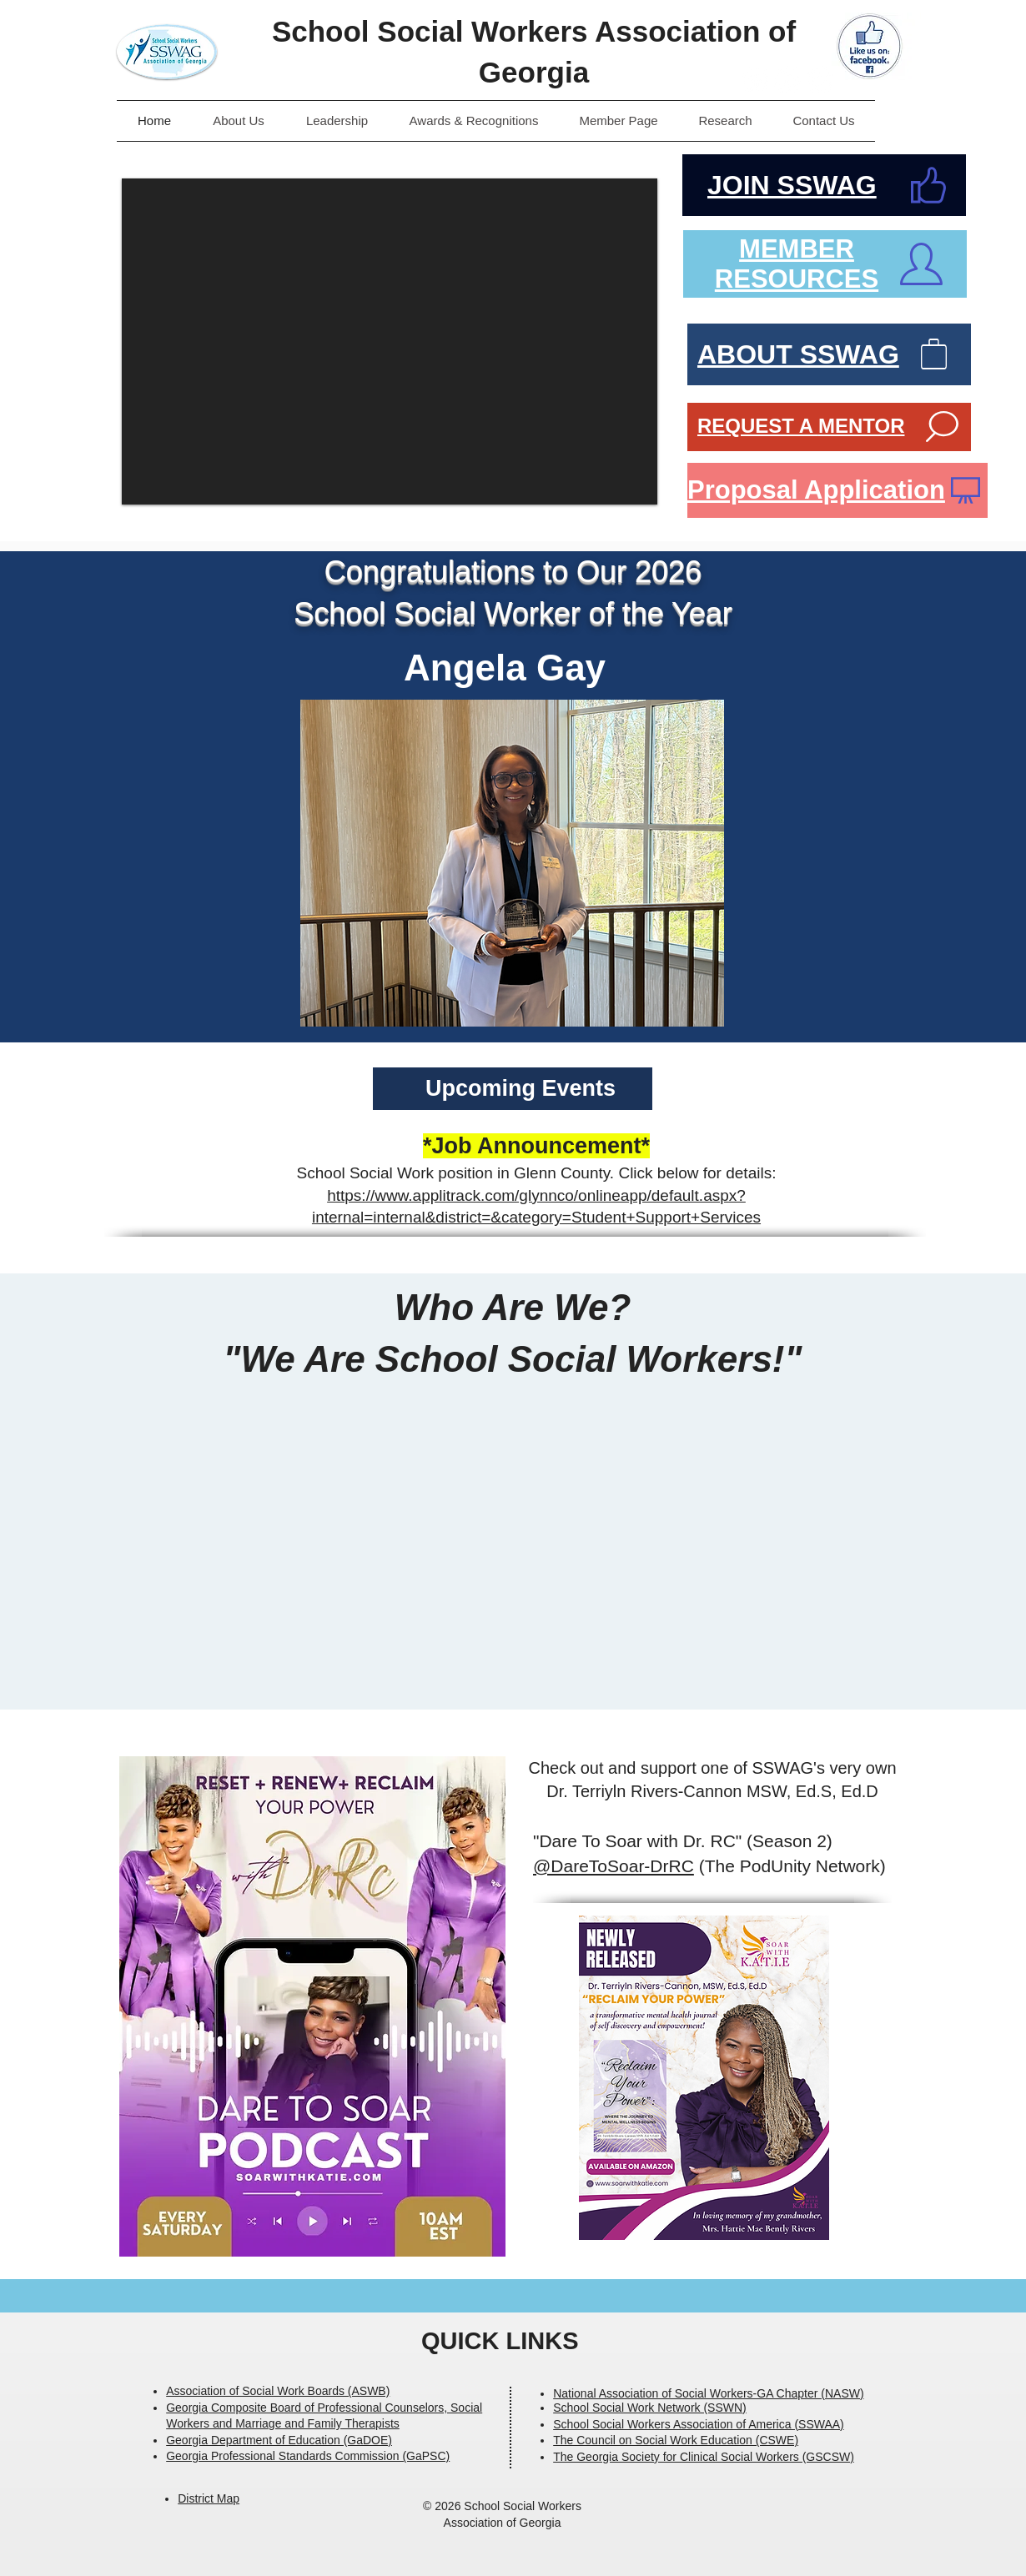 The image size is (1026, 2576). I want to click on Association of Social Work Boards (ASWB), so click(278, 2391).